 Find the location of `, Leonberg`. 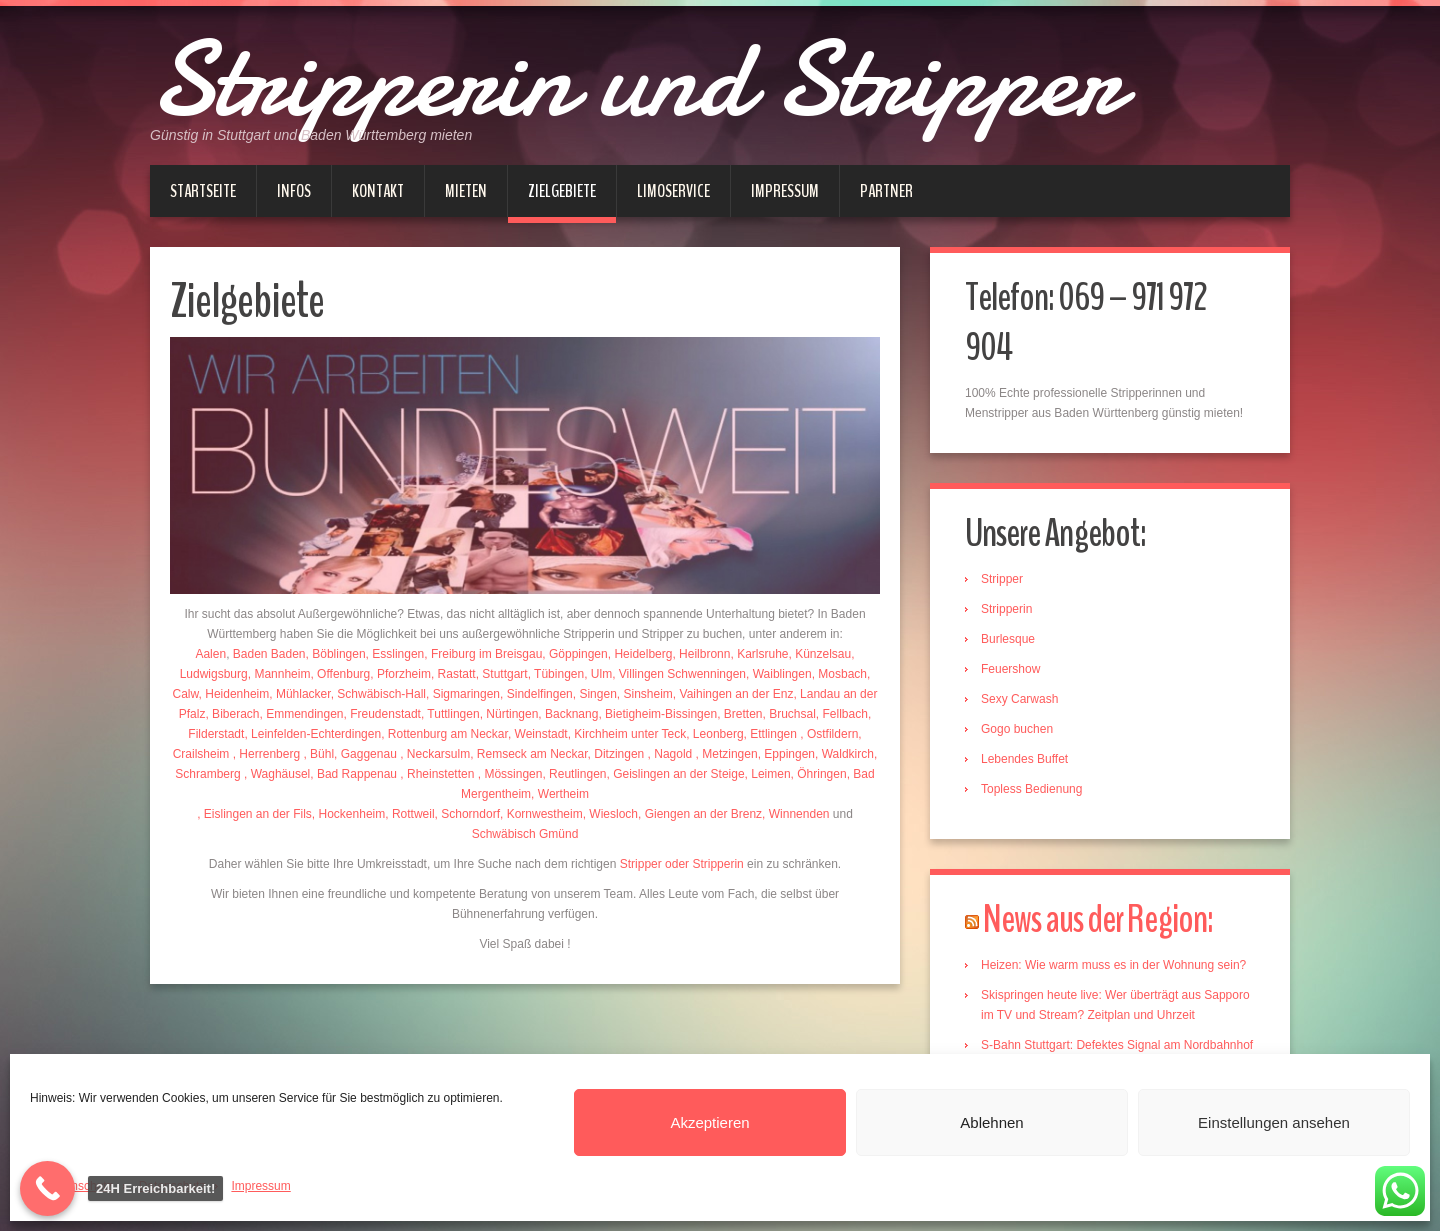

, Leonberg is located at coordinates (714, 734).